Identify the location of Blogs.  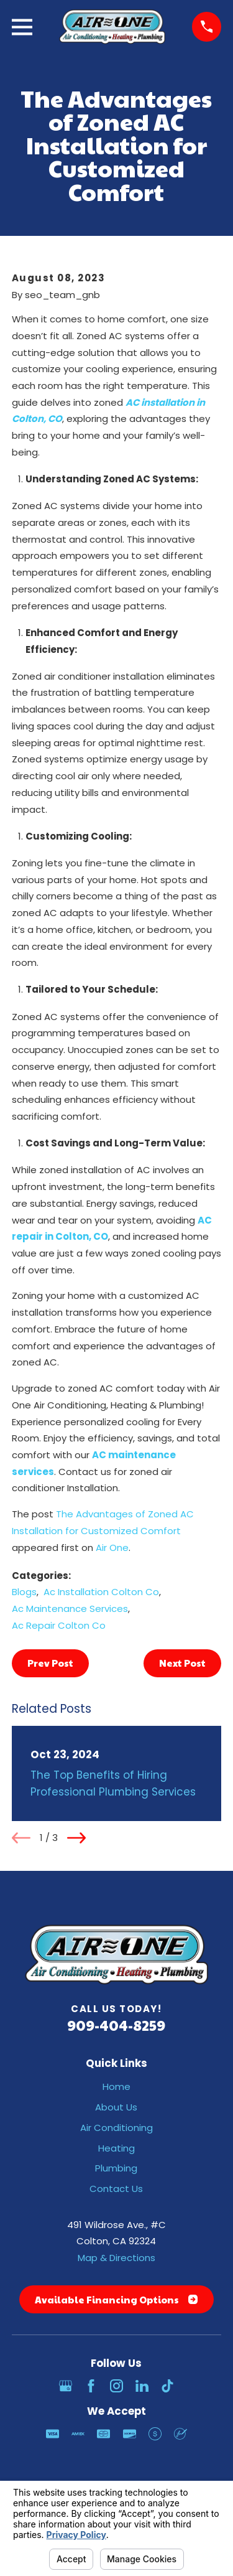
(24, 1591).